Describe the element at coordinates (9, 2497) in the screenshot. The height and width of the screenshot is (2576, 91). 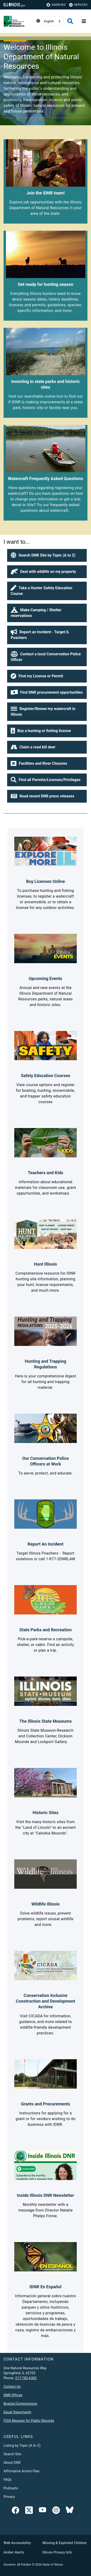
I see `Privacy` at that location.